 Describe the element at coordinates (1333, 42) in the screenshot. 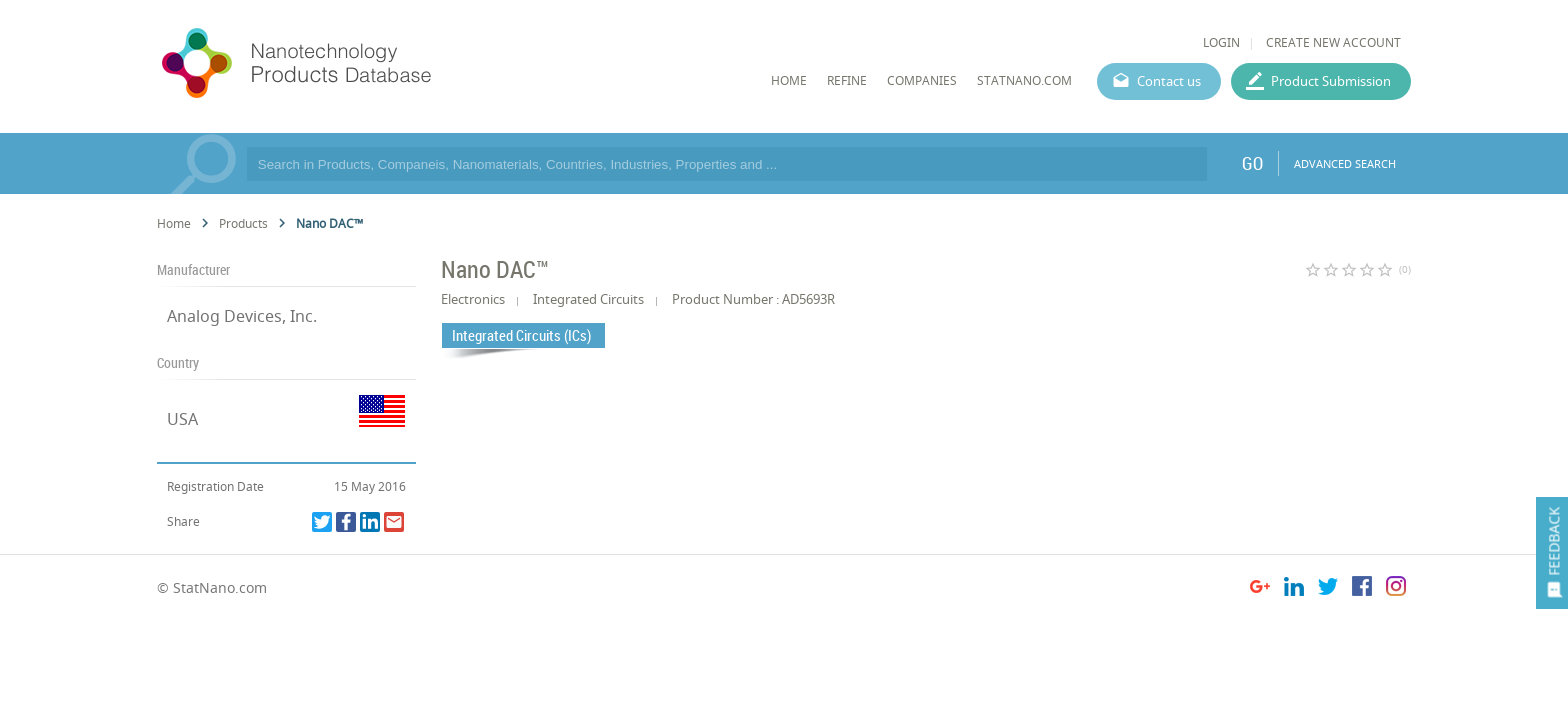

I see `CREATE NEW ACCOUNT` at that location.